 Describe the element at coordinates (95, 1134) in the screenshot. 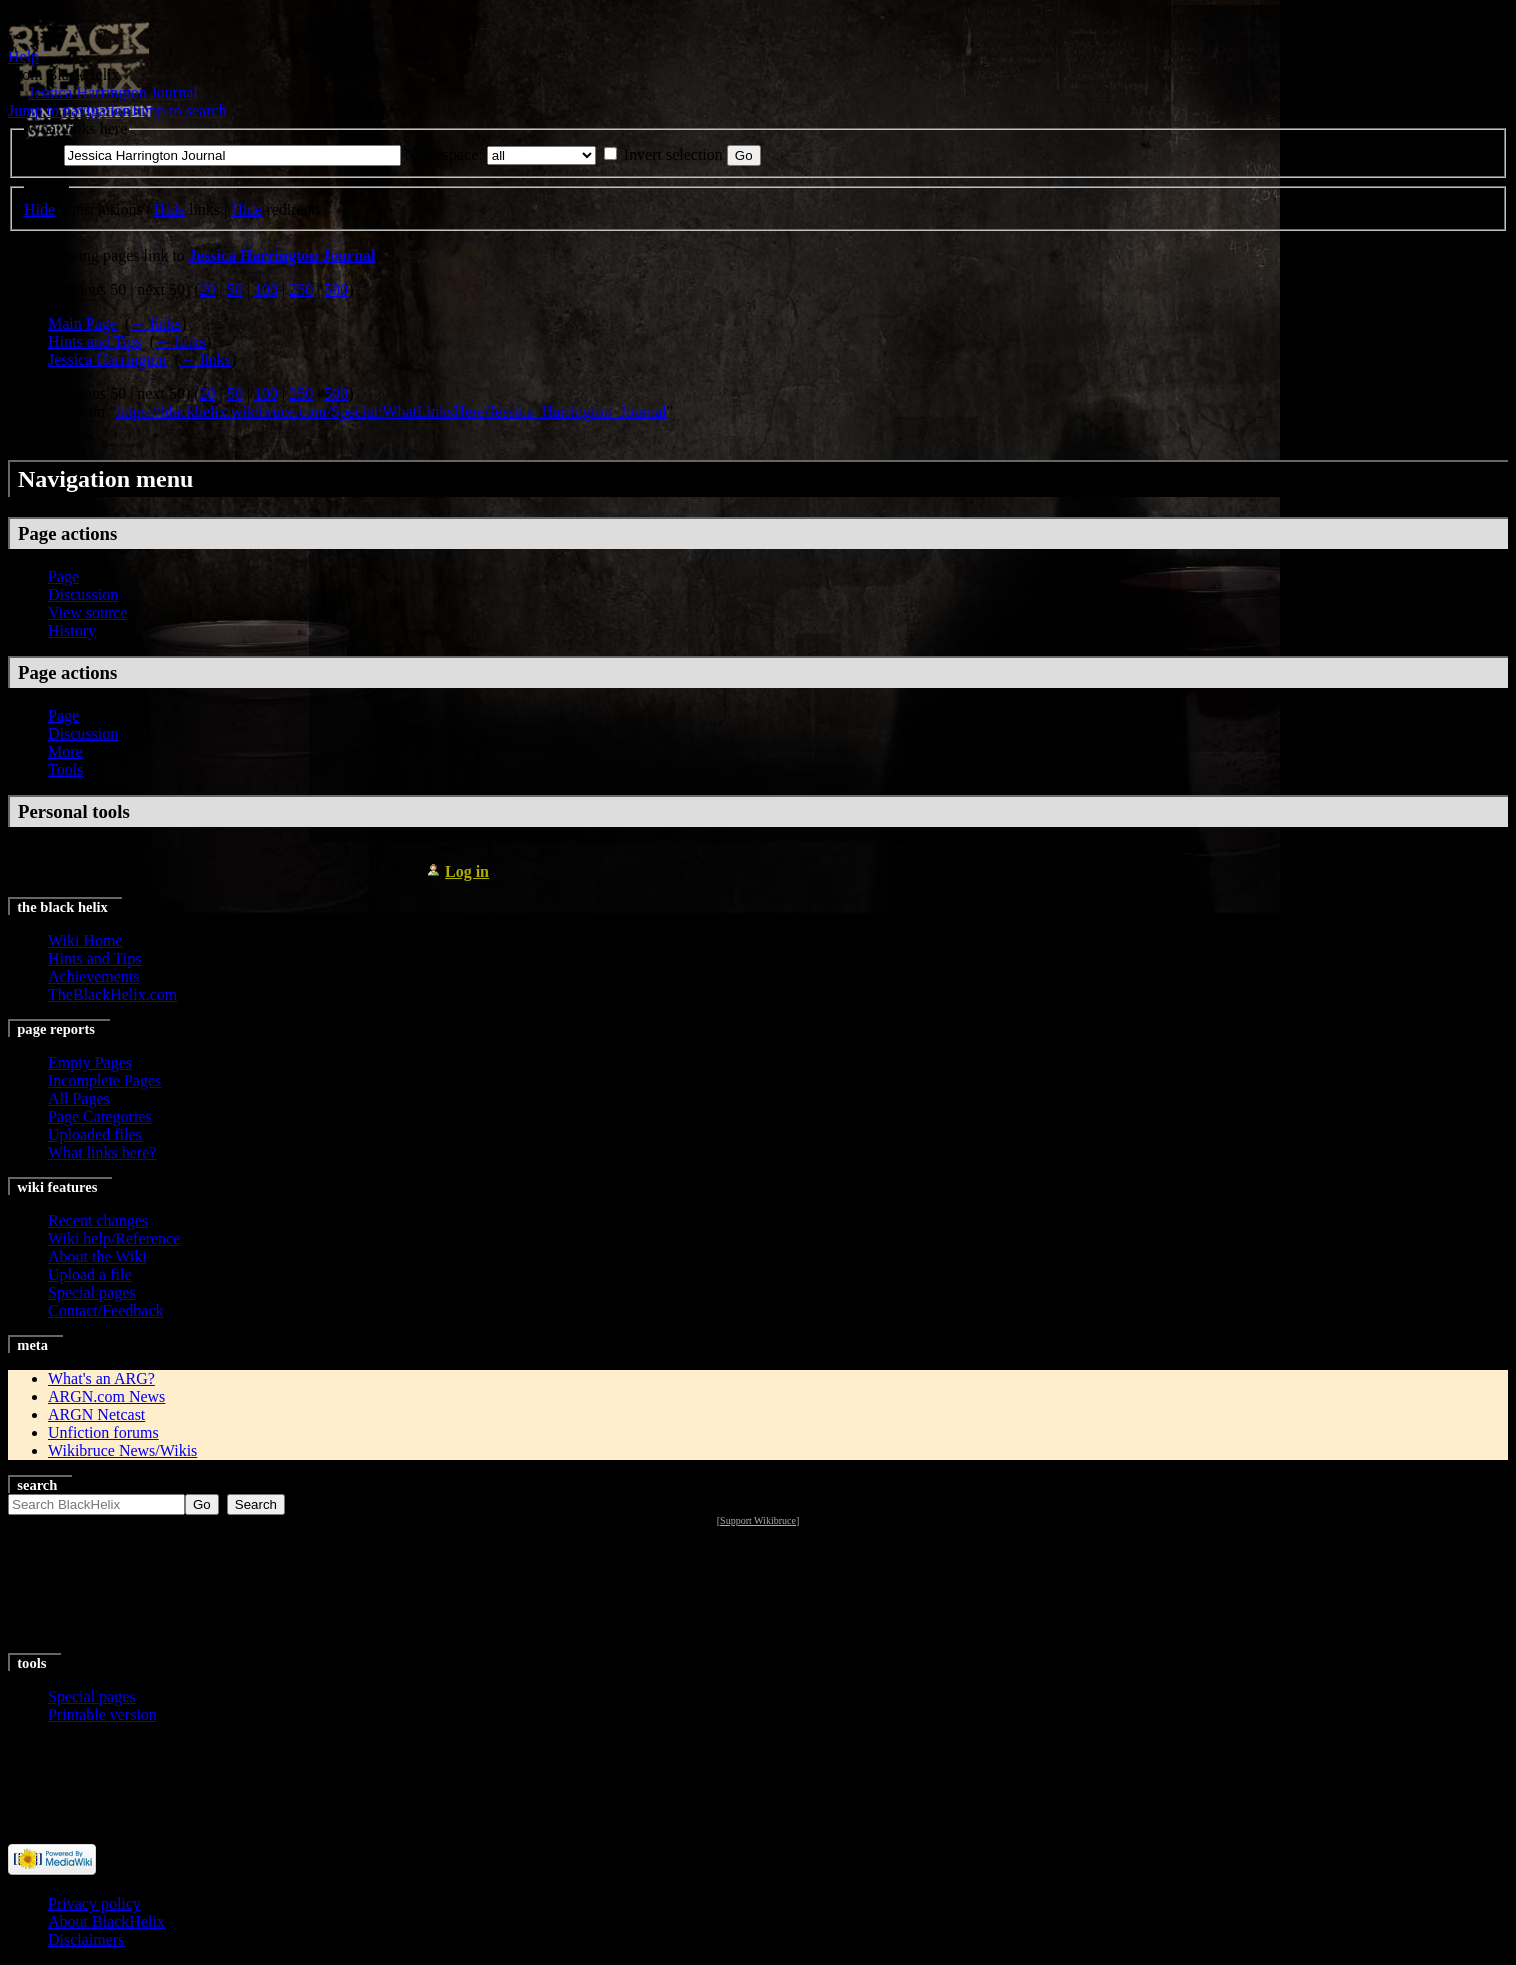

I see `Uploaded files` at that location.